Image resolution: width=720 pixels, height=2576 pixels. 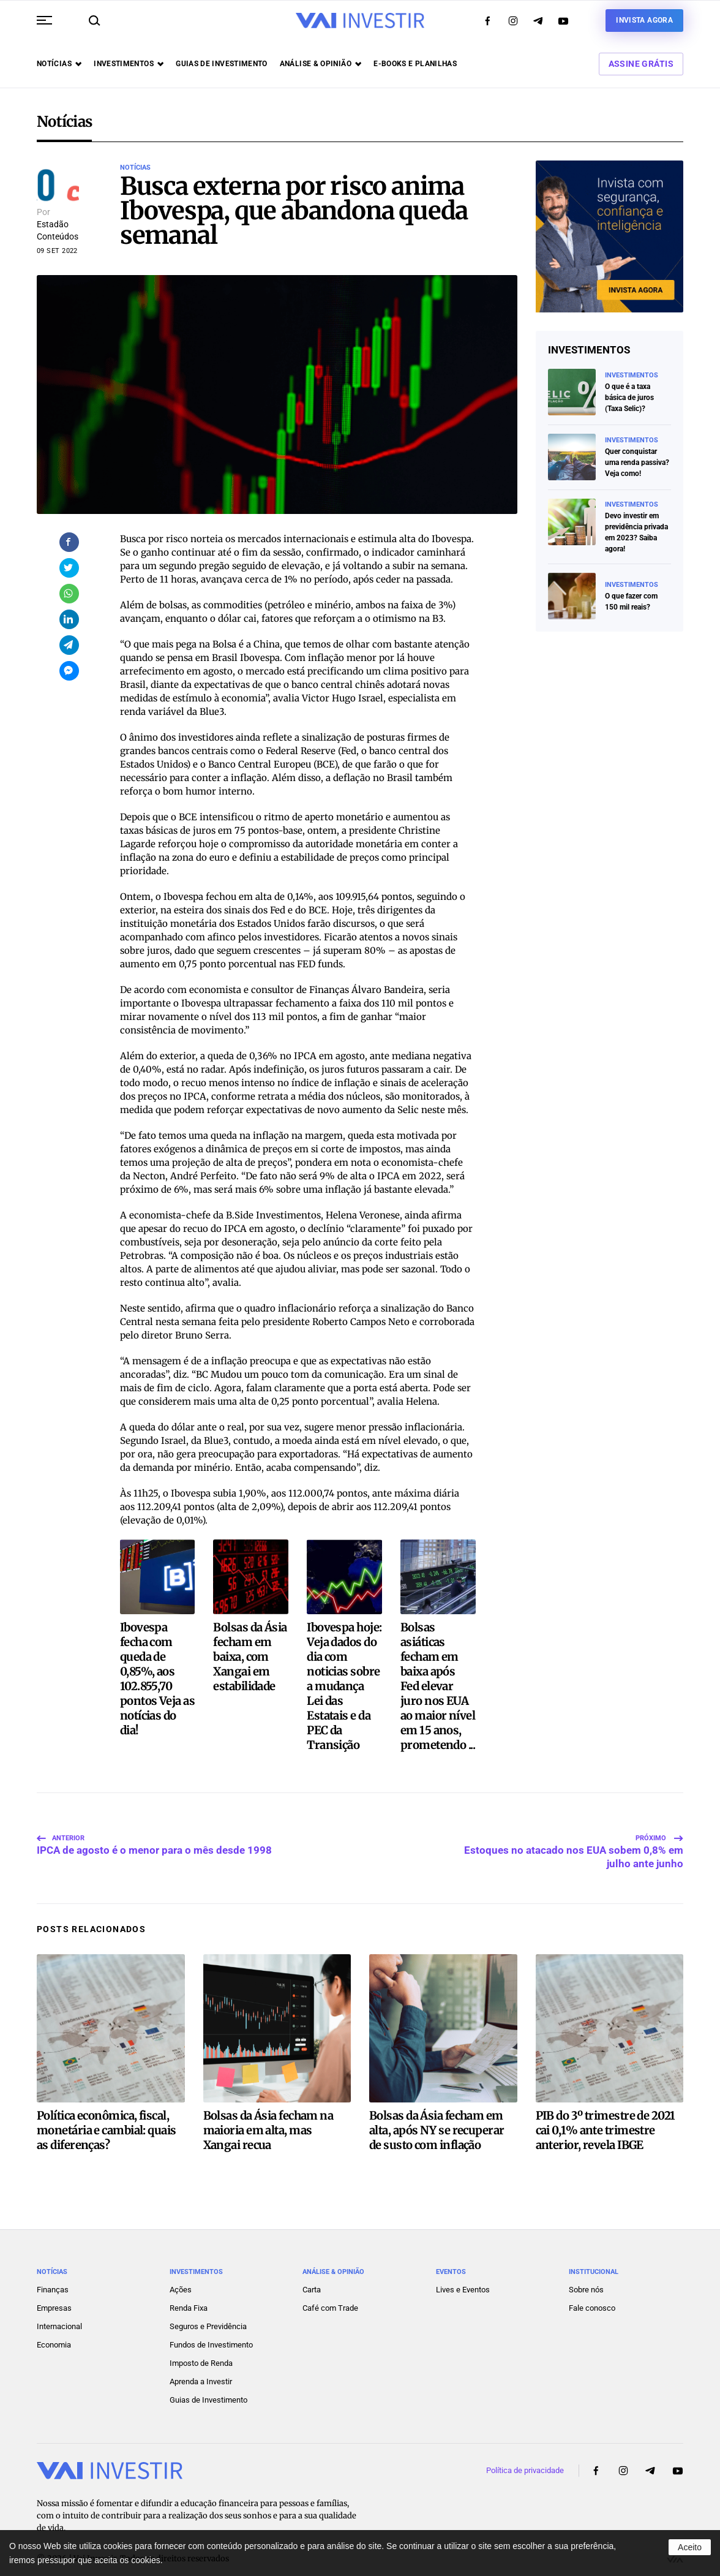 What do you see at coordinates (54, 2293) in the screenshot?
I see `Empresas` at bounding box center [54, 2293].